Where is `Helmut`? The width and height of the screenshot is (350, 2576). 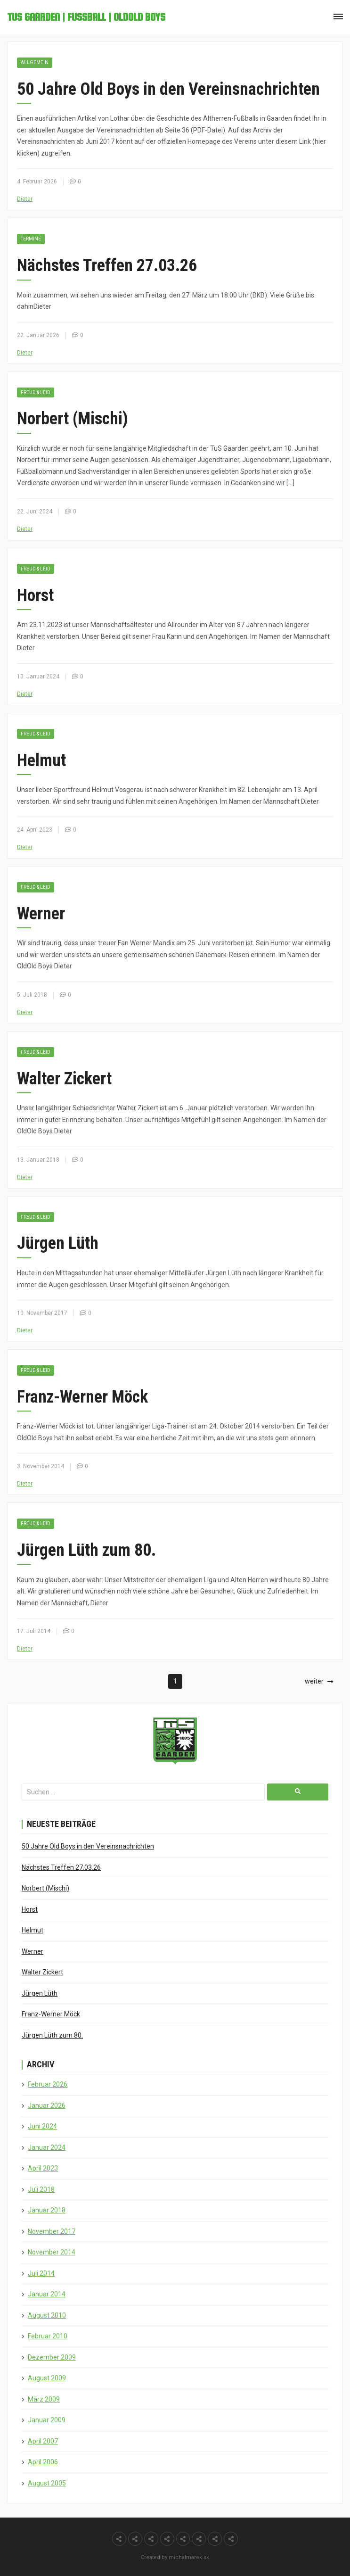 Helmut is located at coordinates (41, 760).